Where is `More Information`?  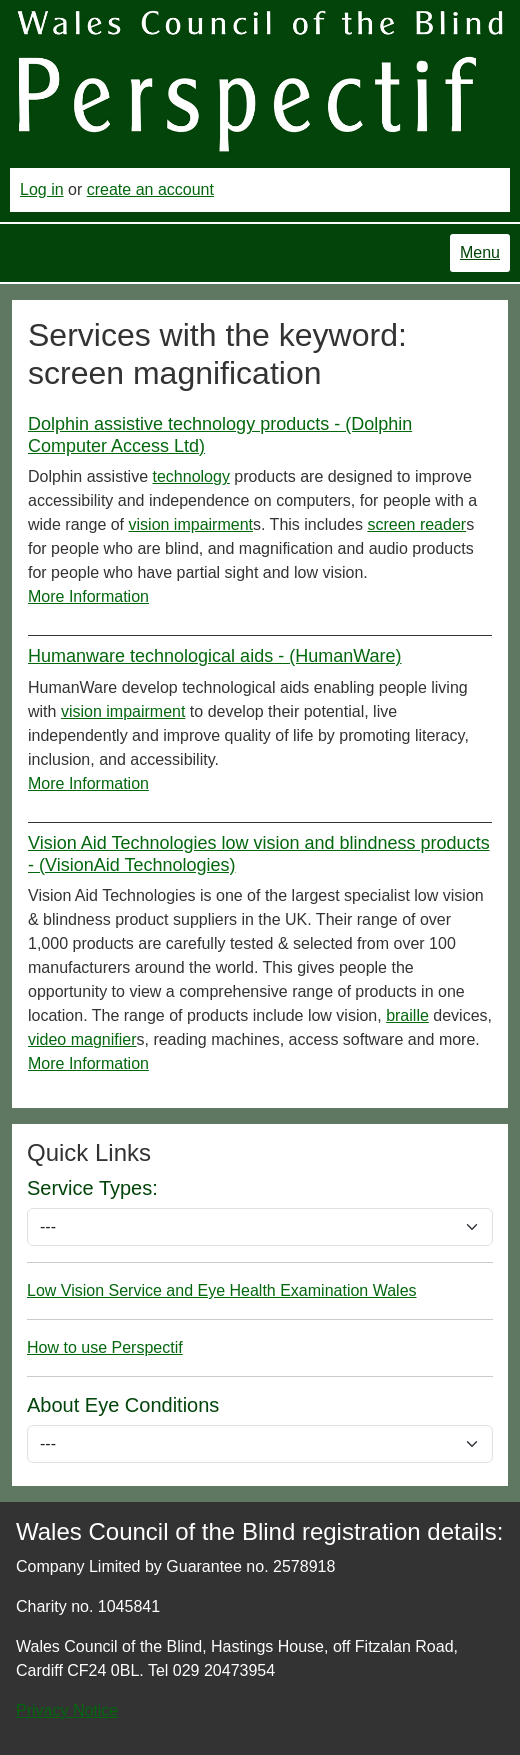
More Information is located at coordinates (88, 596).